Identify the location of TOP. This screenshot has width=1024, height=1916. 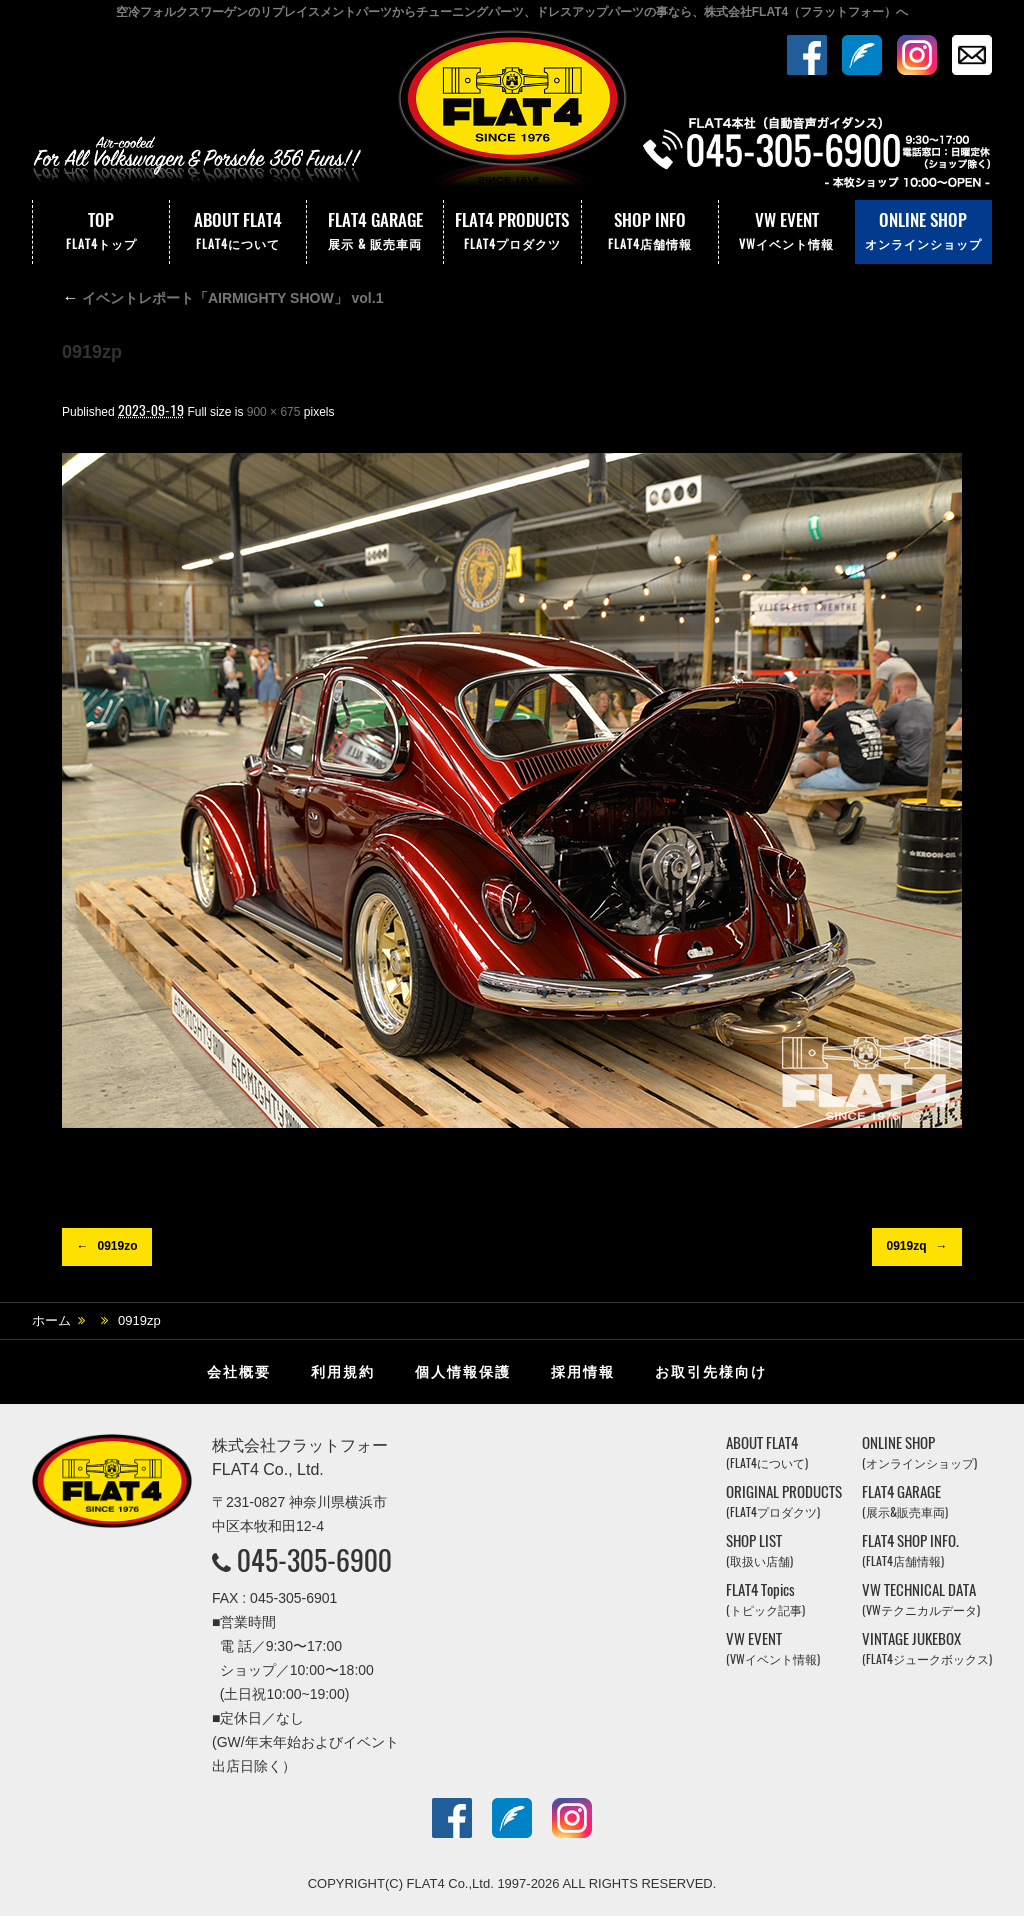
(101, 232).